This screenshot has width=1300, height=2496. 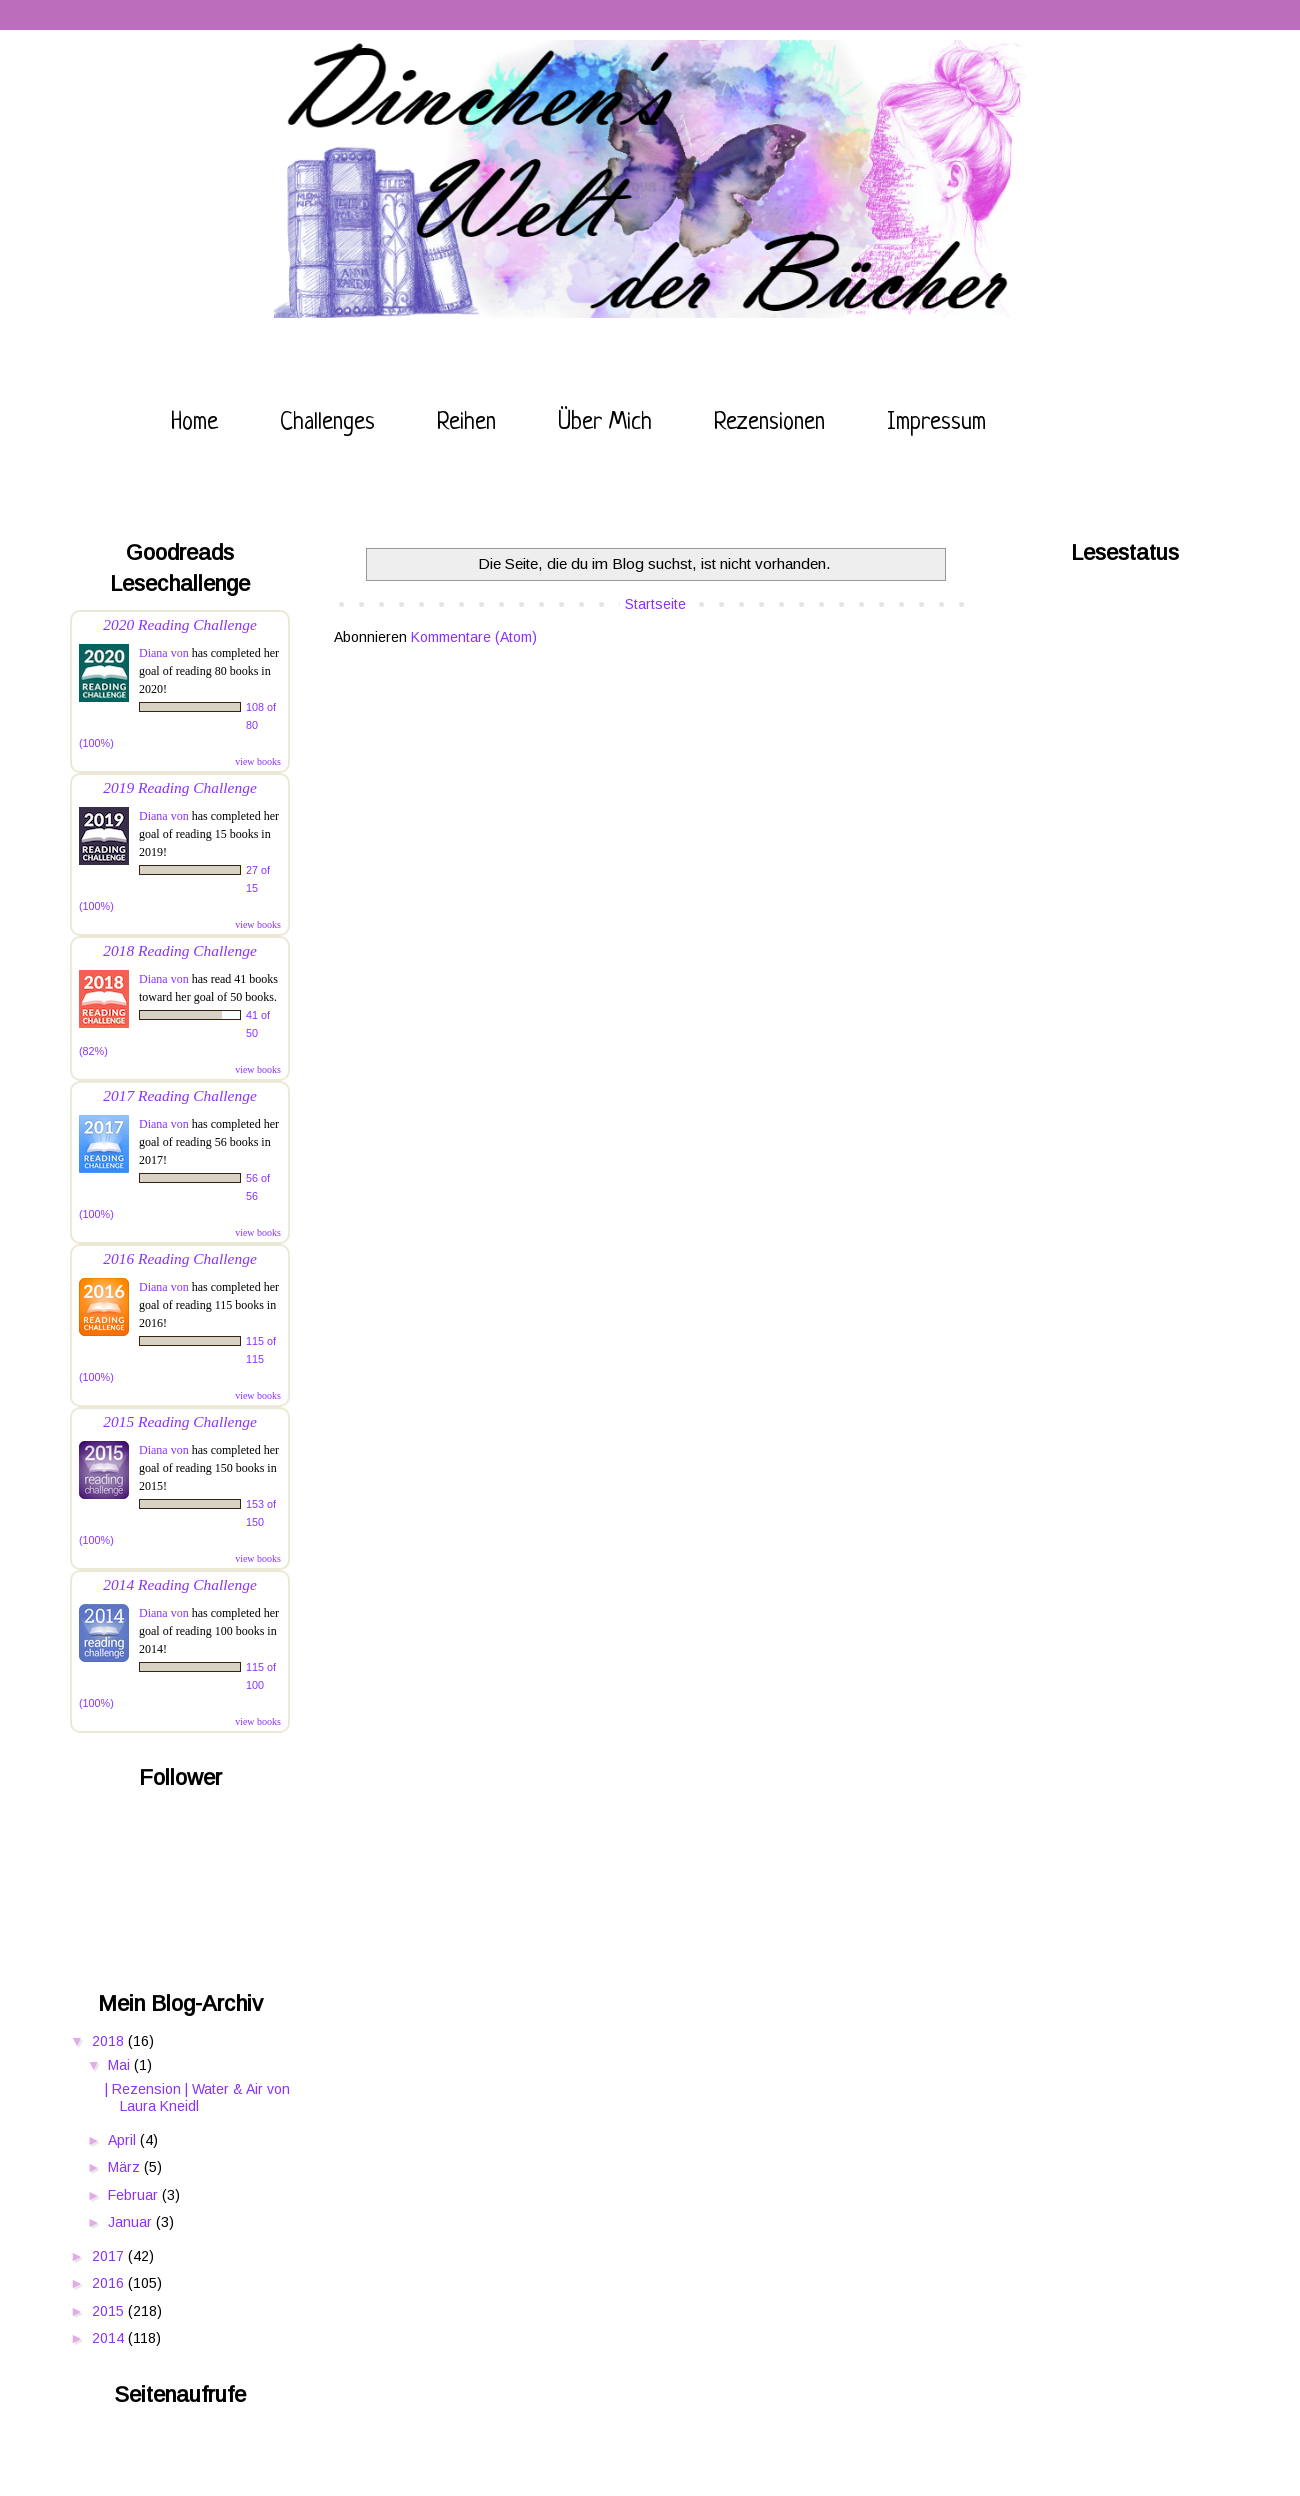 What do you see at coordinates (194, 423) in the screenshot?
I see `Home` at bounding box center [194, 423].